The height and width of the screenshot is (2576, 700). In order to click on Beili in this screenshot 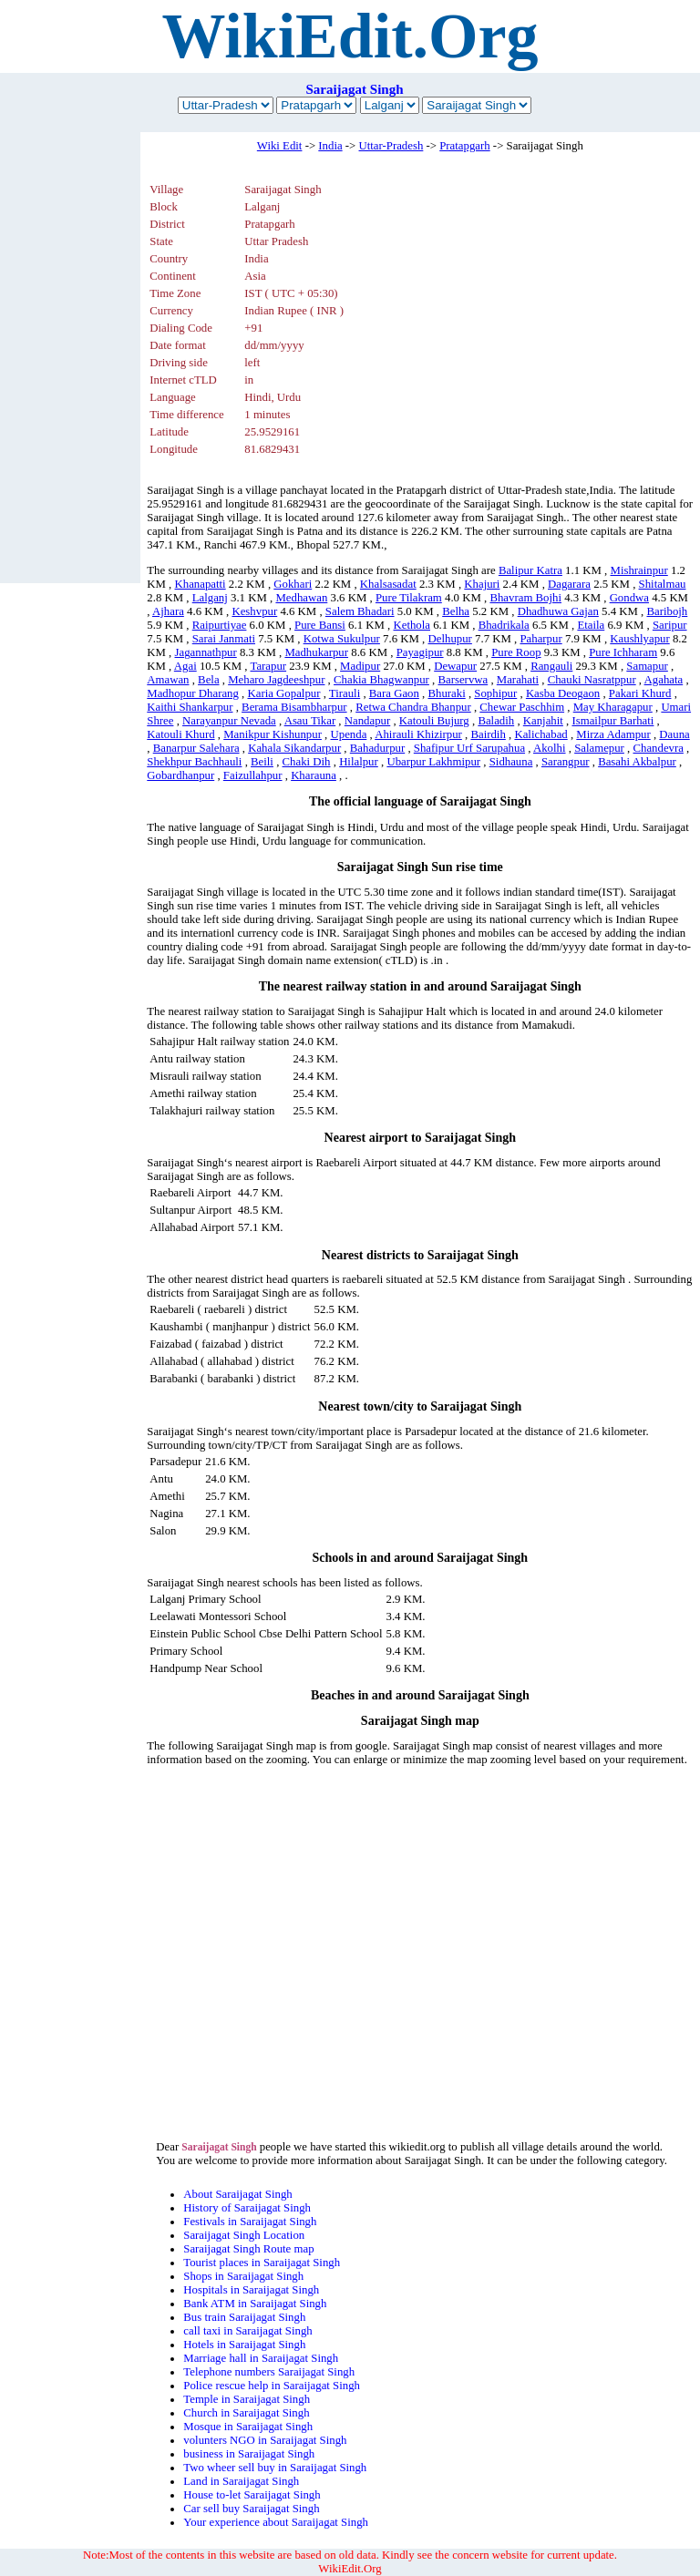, I will do `click(262, 761)`.